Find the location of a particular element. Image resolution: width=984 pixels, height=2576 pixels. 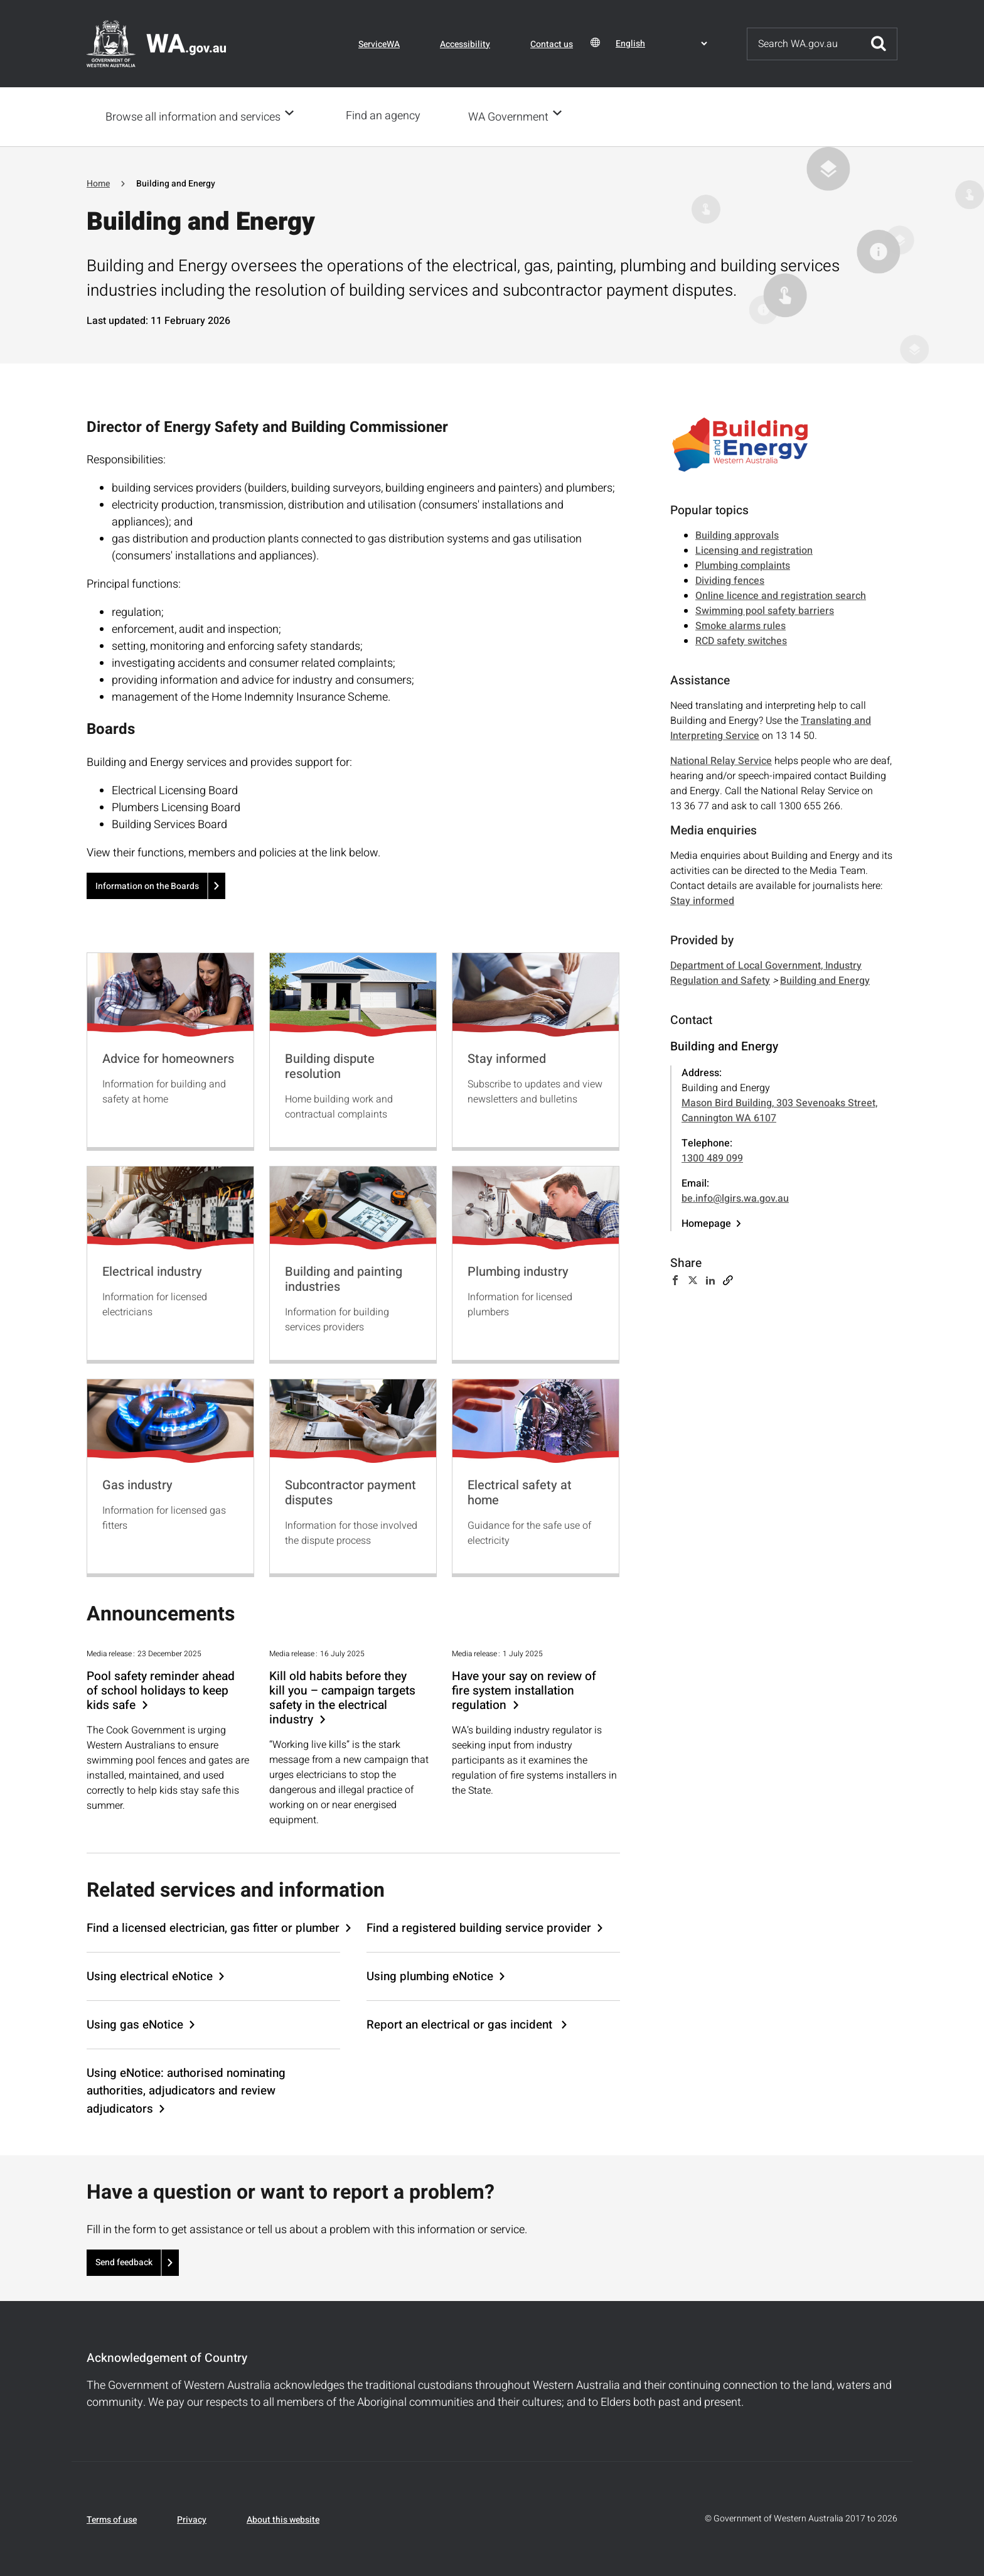

Contact us is located at coordinates (551, 44).